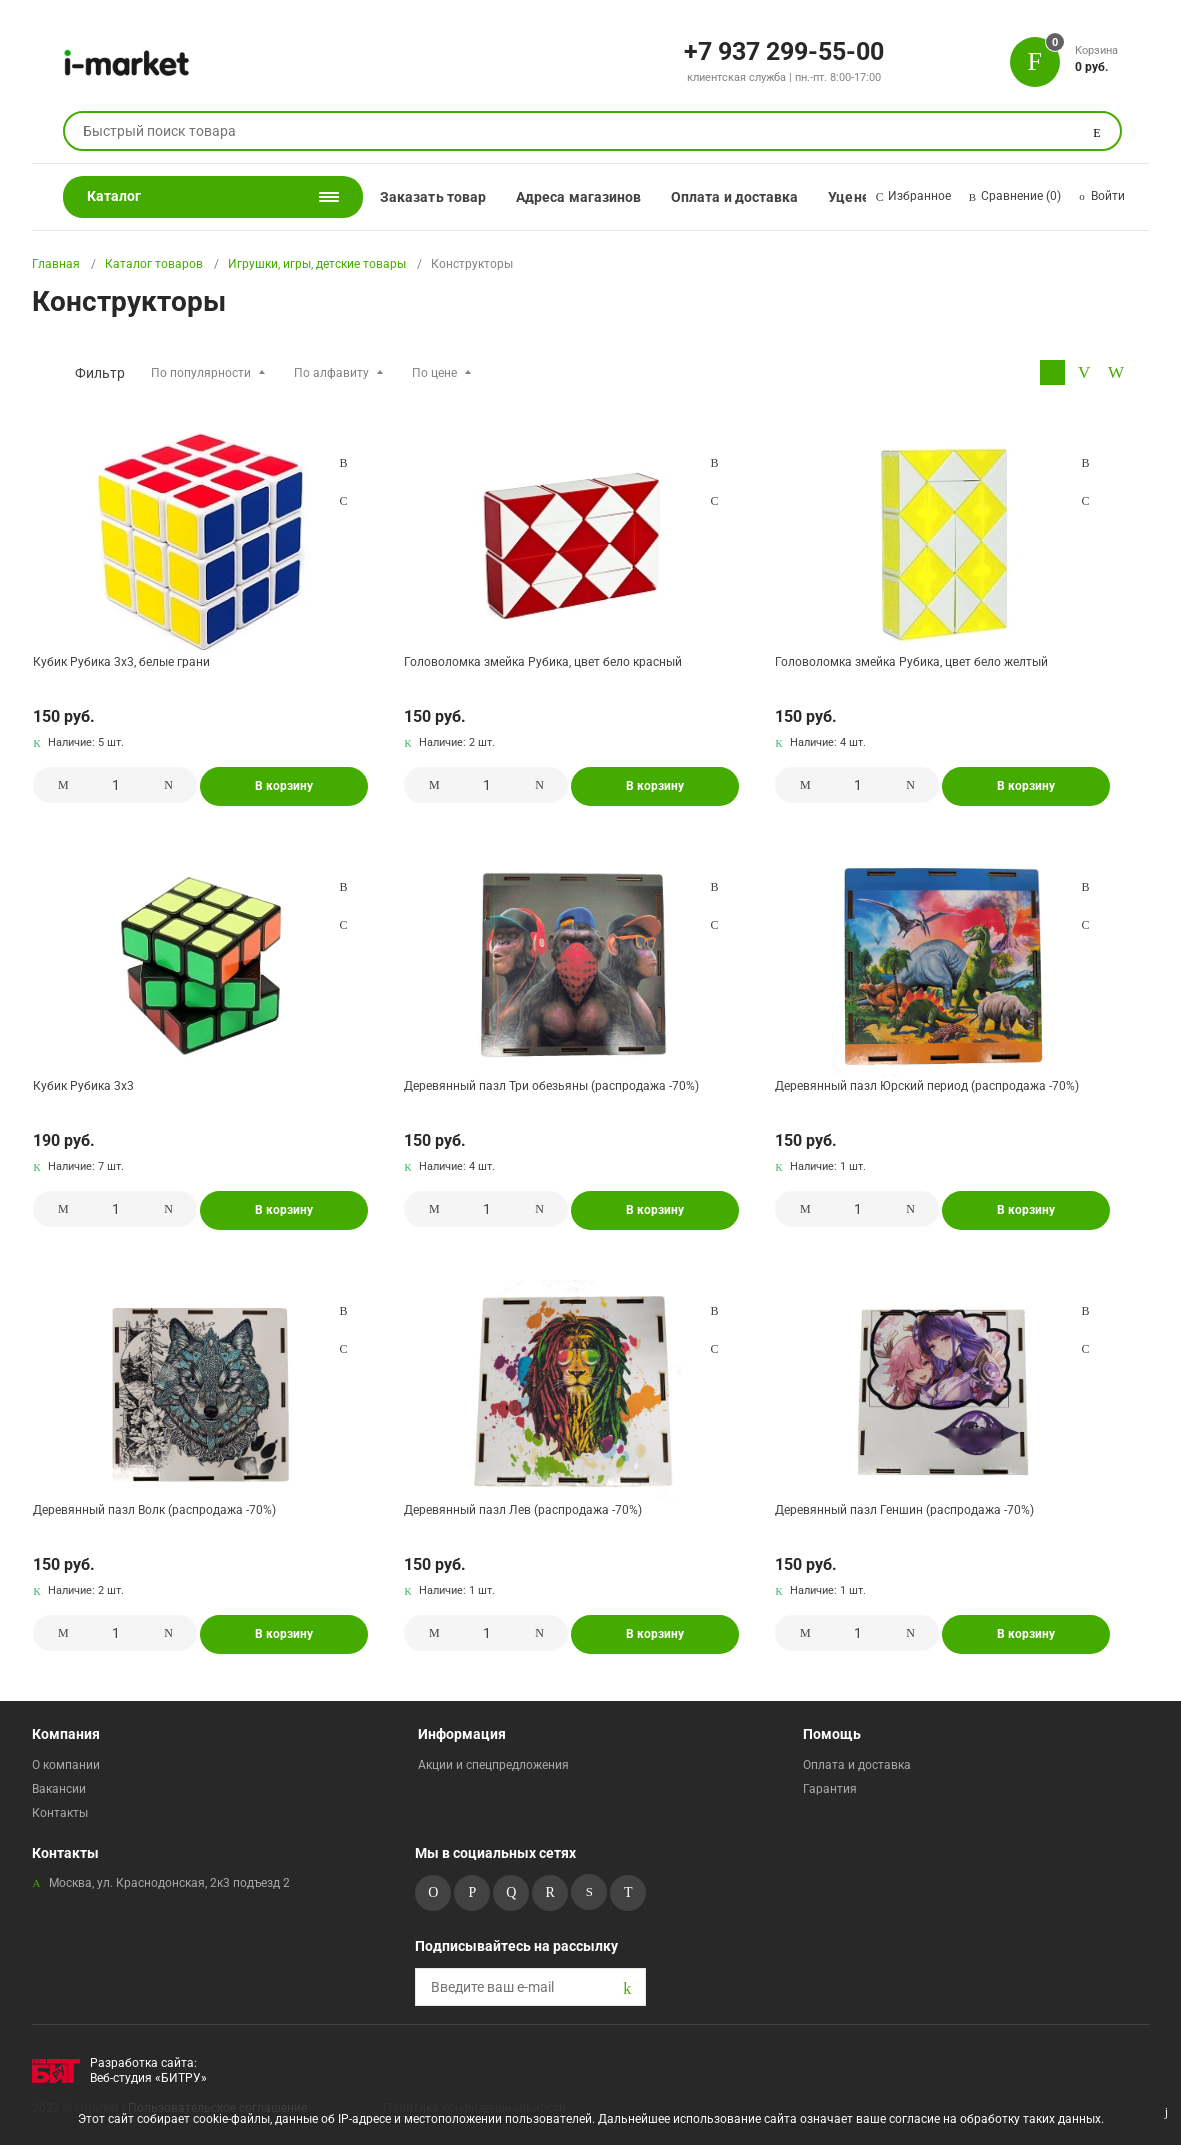 The width and height of the screenshot is (1181, 2145). What do you see at coordinates (493, 1765) in the screenshot?
I see `Акции и спецпредложения` at bounding box center [493, 1765].